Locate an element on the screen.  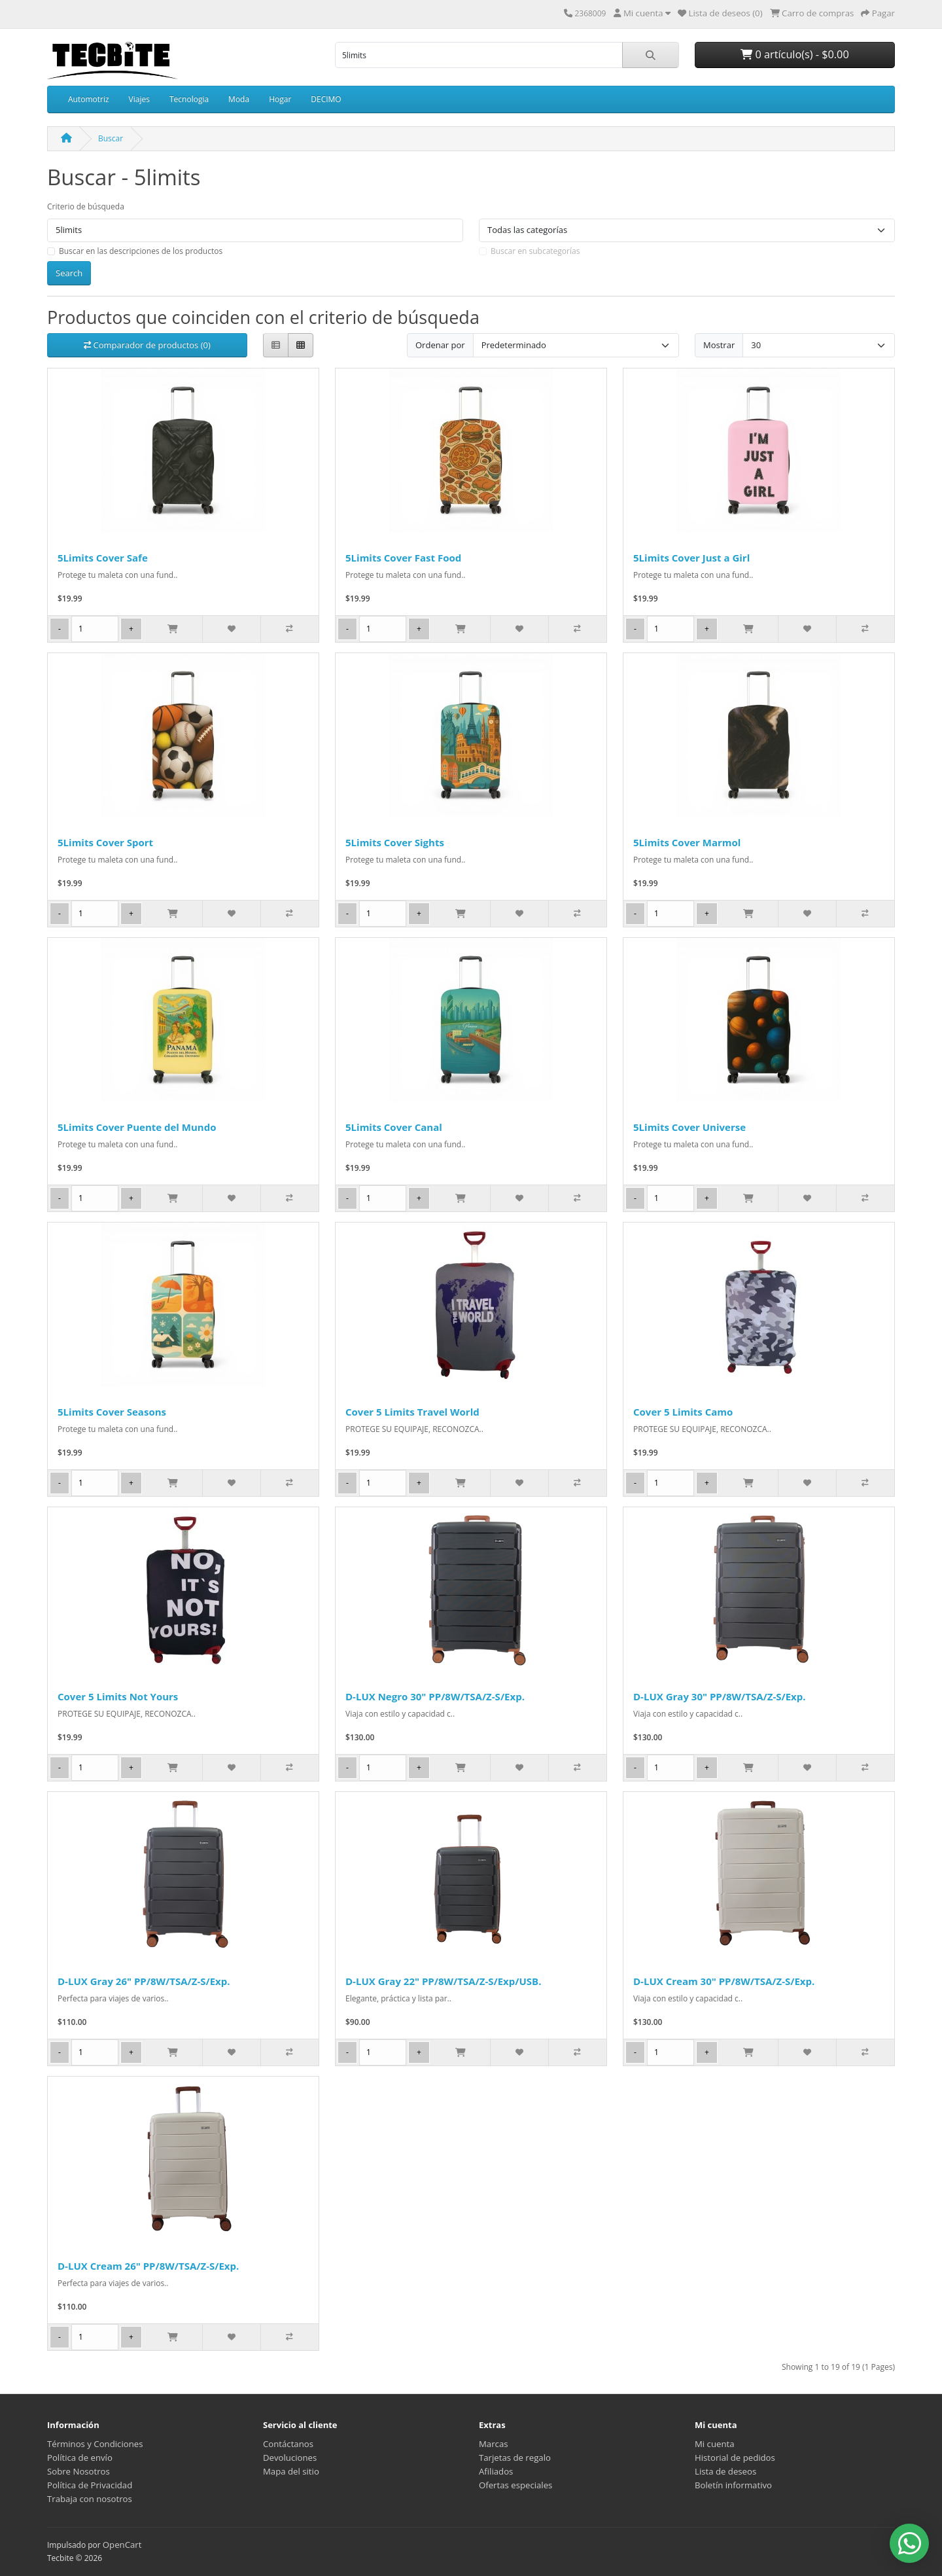
Política de Privacidad is located at coordinates (89, 2485).